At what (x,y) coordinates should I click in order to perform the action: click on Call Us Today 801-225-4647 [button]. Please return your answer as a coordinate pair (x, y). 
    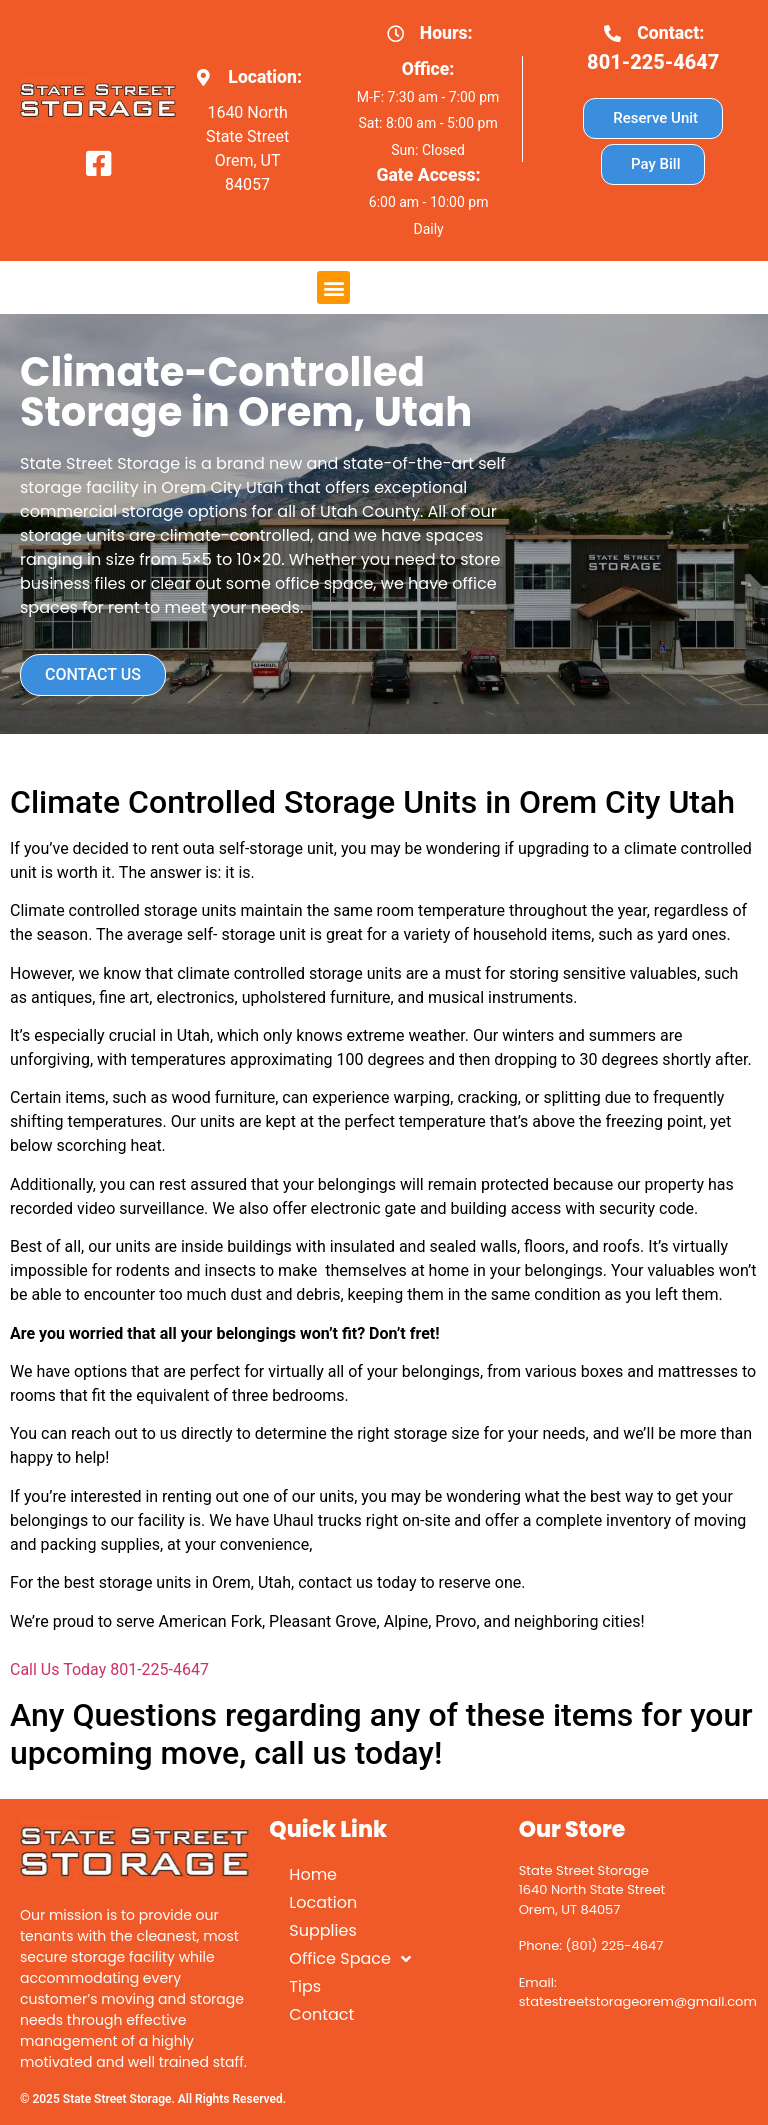
    Looking at the image, I should click on (109, 1669).